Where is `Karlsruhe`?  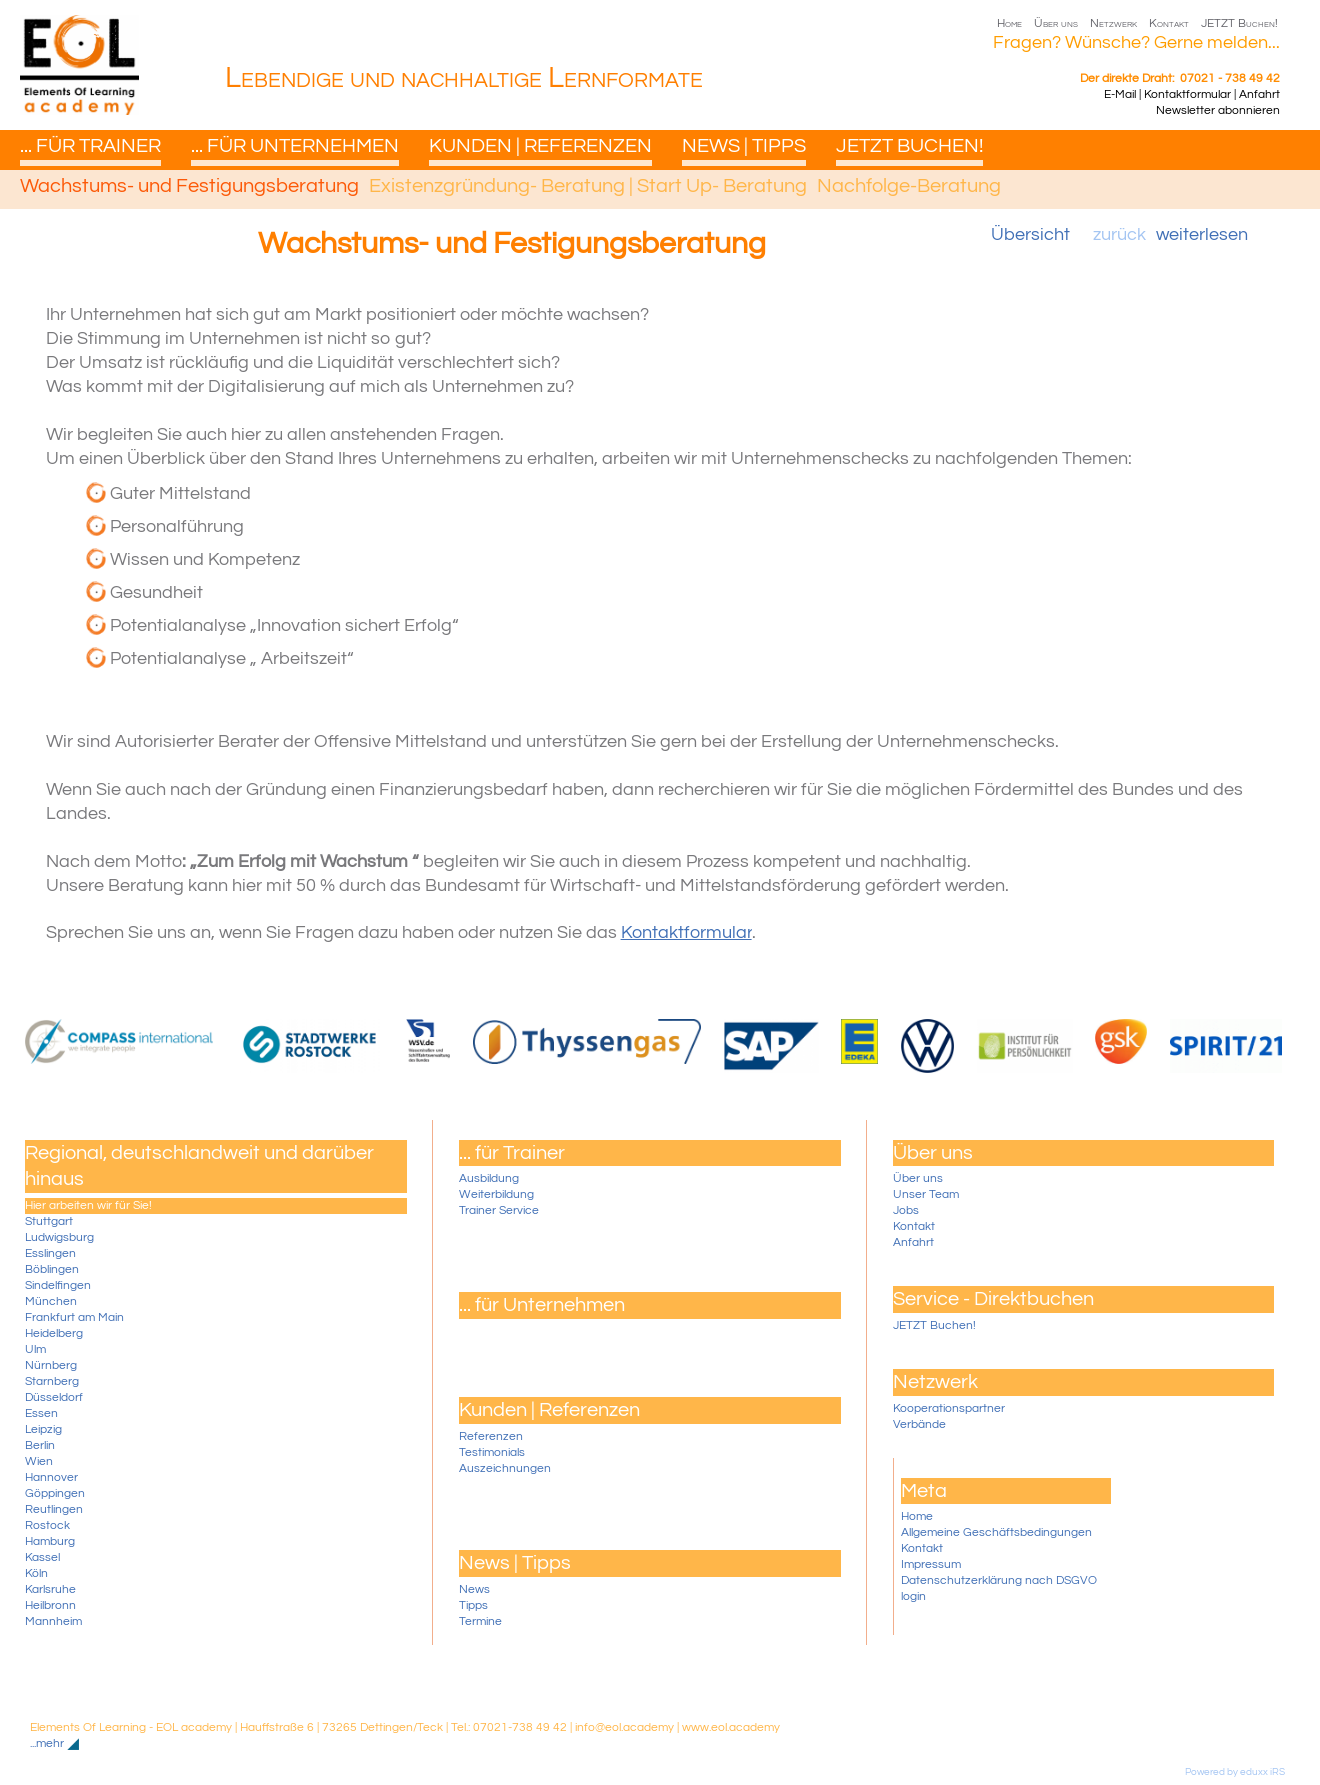
Karlsruhe is located at coordinates (50, 1589).